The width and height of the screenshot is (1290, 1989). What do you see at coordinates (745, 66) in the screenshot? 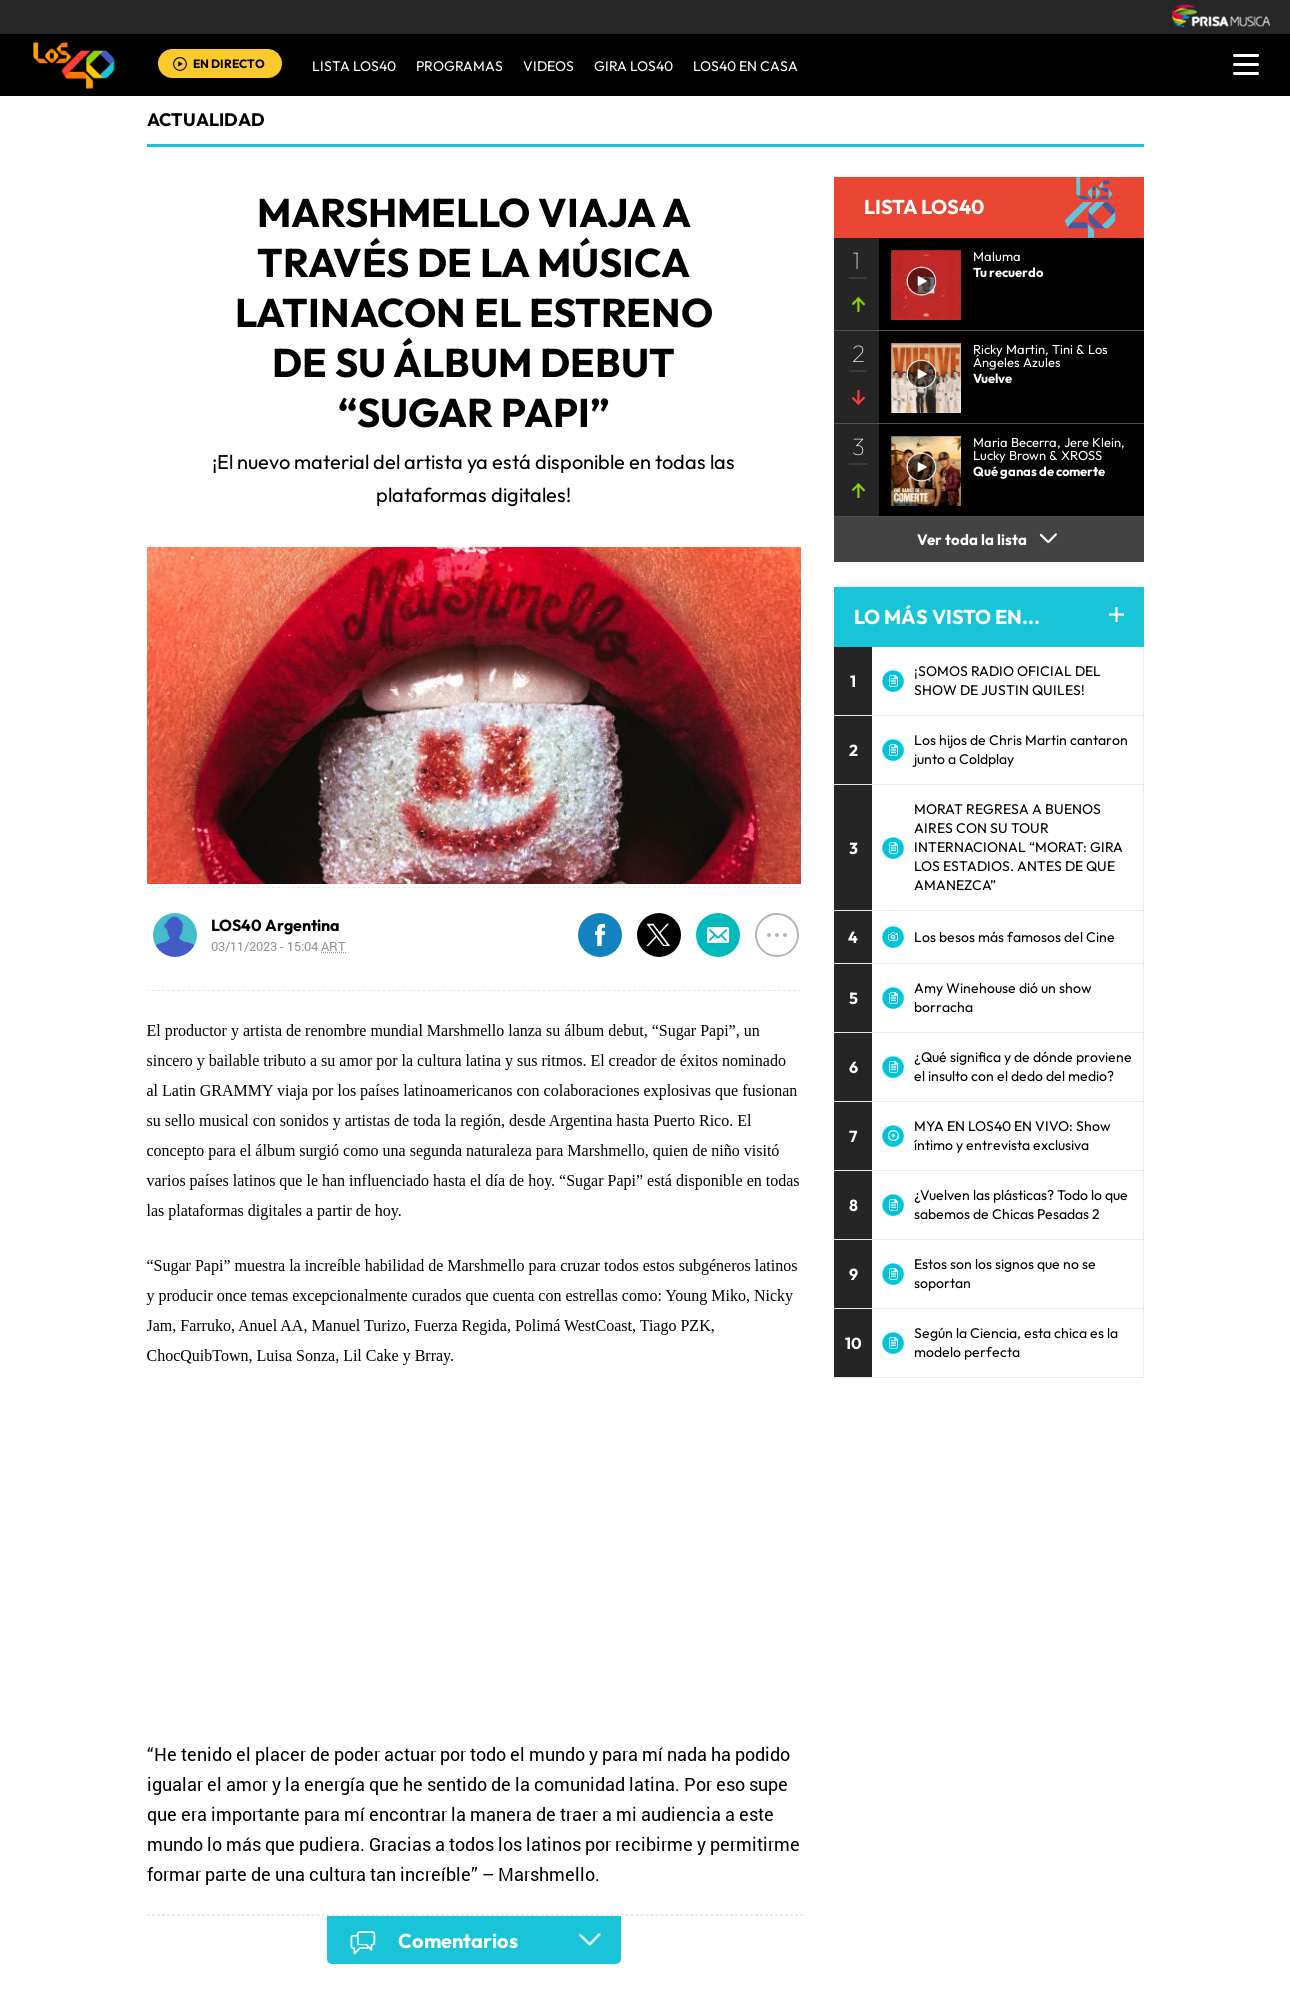
I see `LOS40 EN CASA` at bounding box center [745, 66].